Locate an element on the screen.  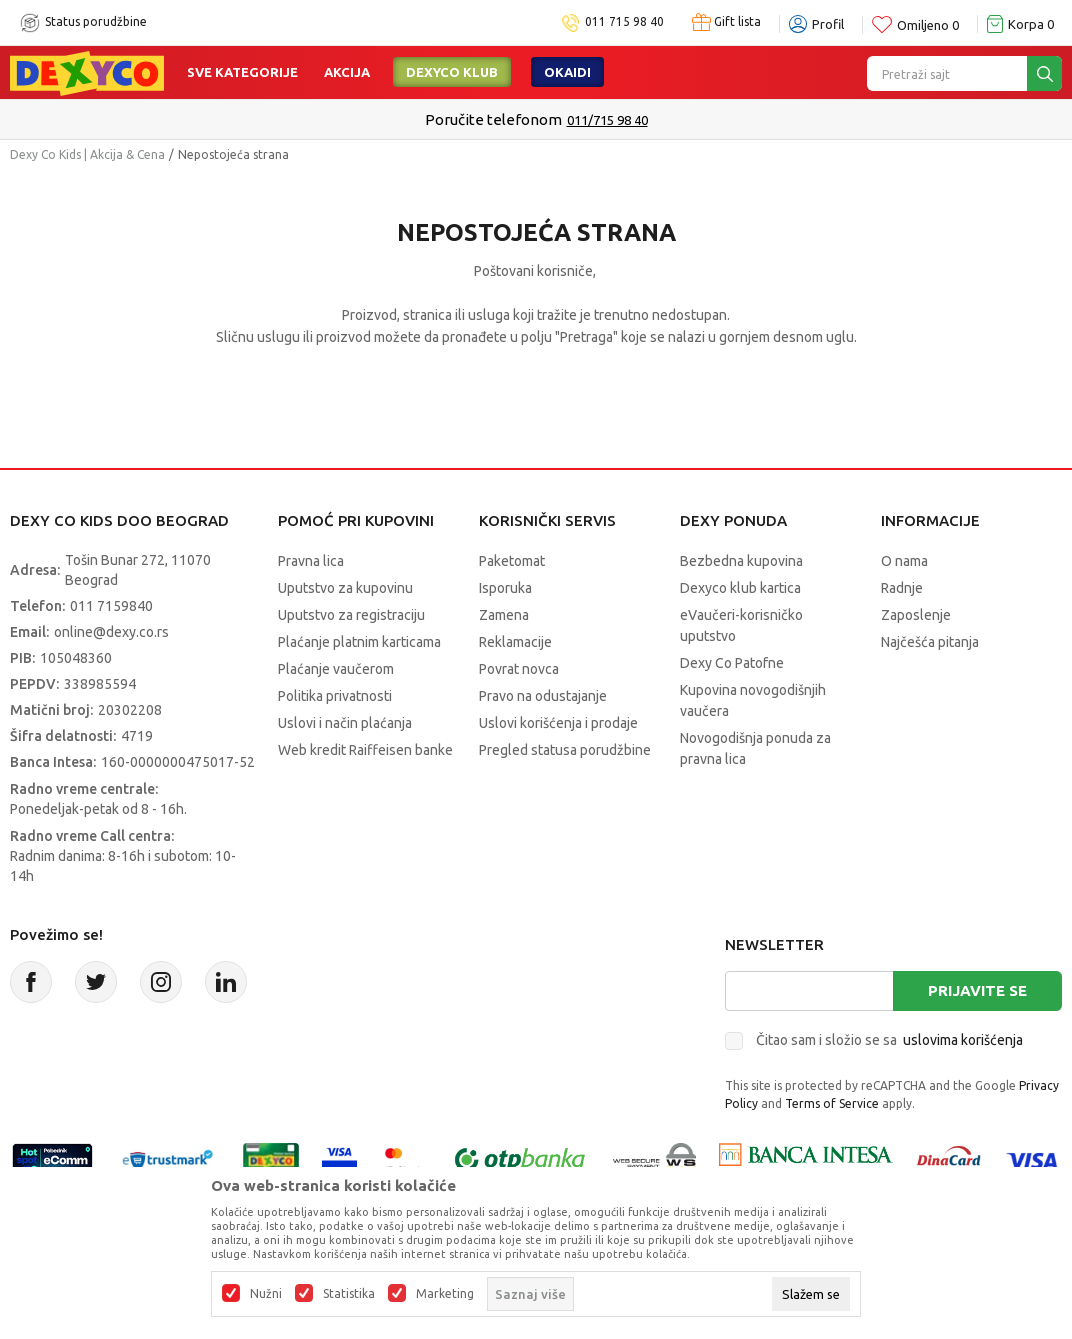
Statistika is located at coordinates (349, 1294).